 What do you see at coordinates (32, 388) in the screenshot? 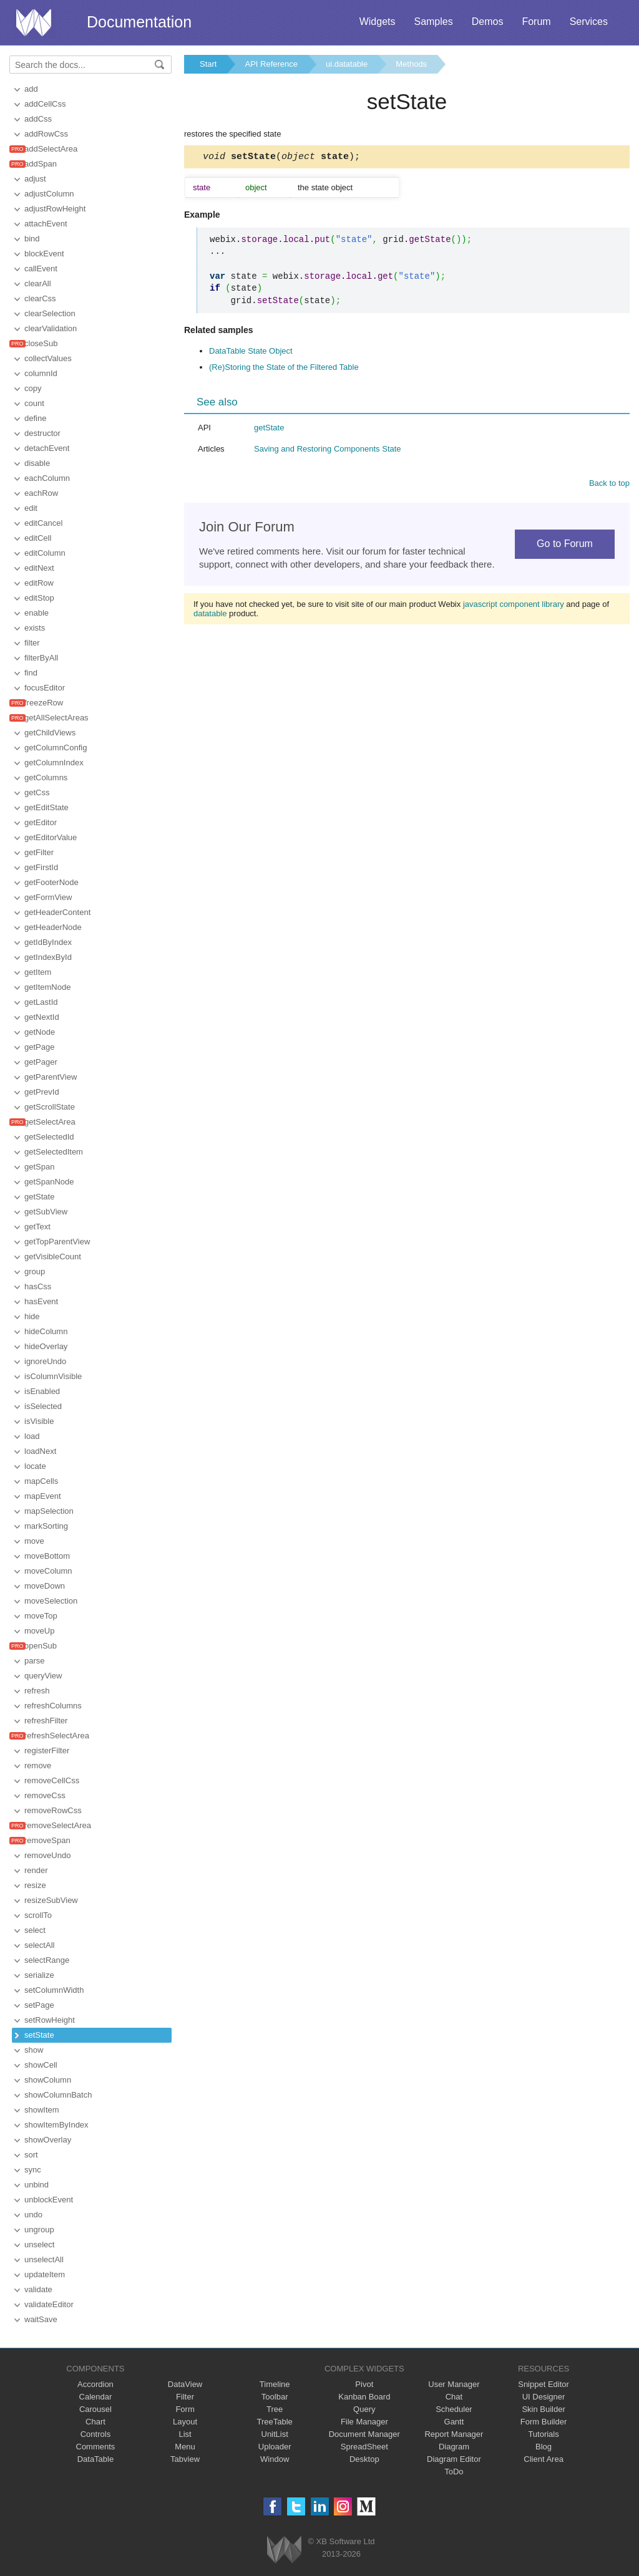
I see `copy` at bounding box center [32, 388].